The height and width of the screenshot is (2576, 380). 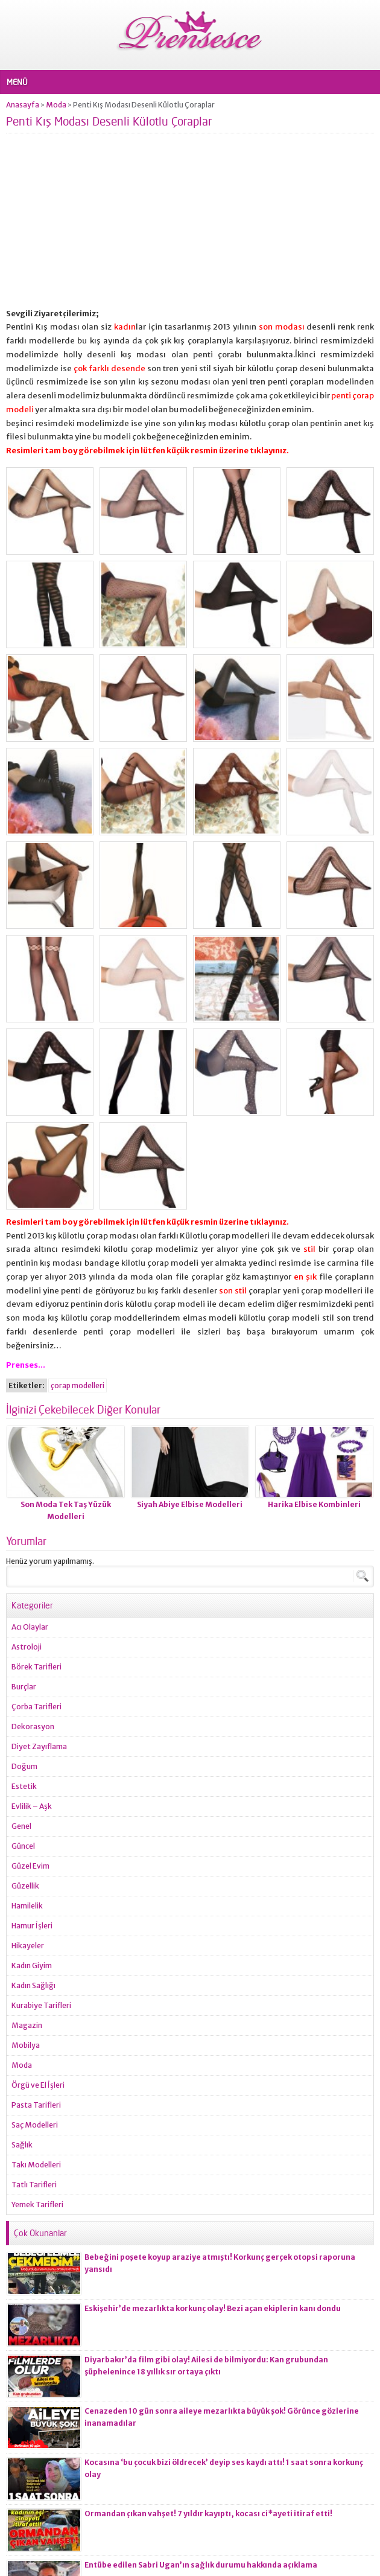 I want to click on Ormandan çıkan vahşet! 7 yıldır kayıptı, kocası ci*ayeti itiraf etti!, so click(x=208, y=2513).